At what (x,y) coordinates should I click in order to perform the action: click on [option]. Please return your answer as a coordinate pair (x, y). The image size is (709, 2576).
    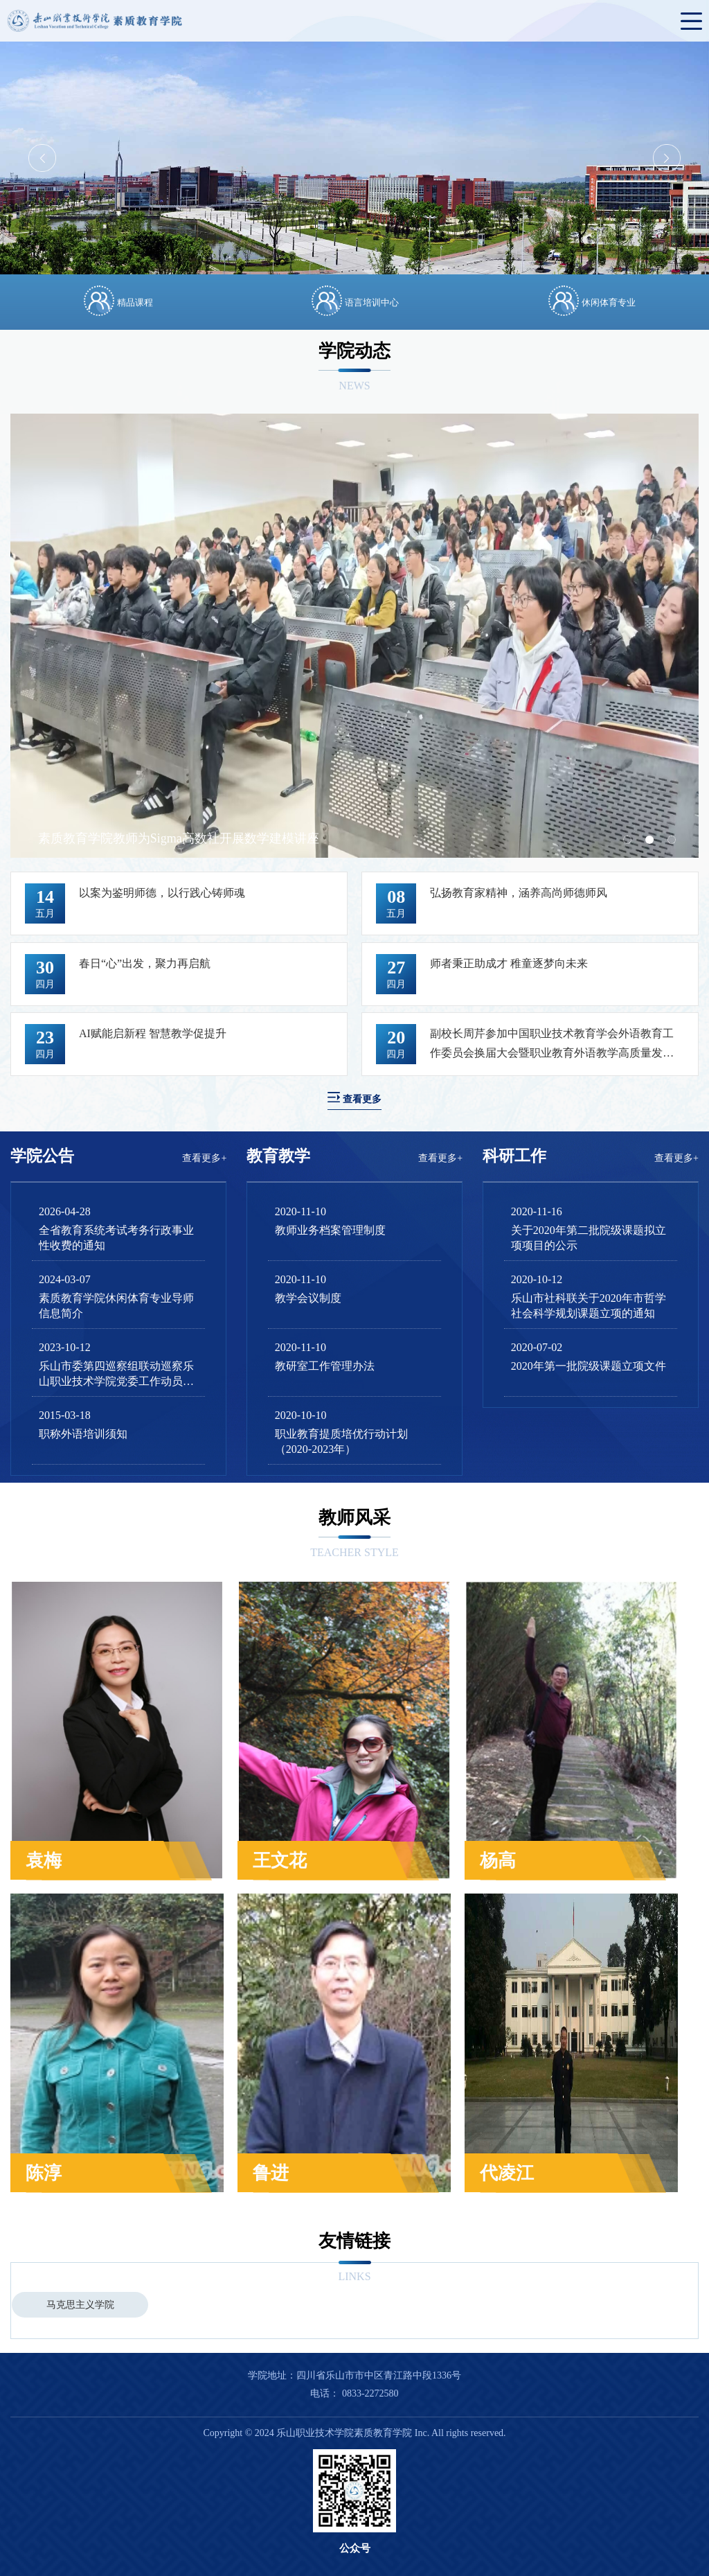
    Looking at the image, I should click on (354, 158).